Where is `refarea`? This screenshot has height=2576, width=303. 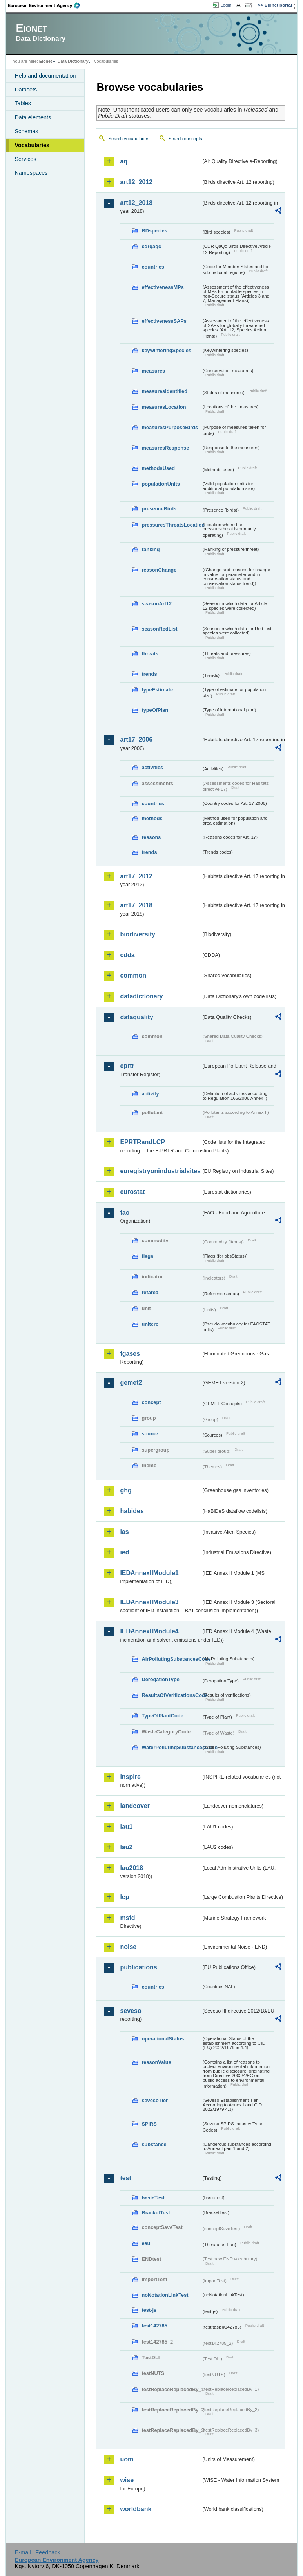
refarea is located at coordinates (150, 1292).